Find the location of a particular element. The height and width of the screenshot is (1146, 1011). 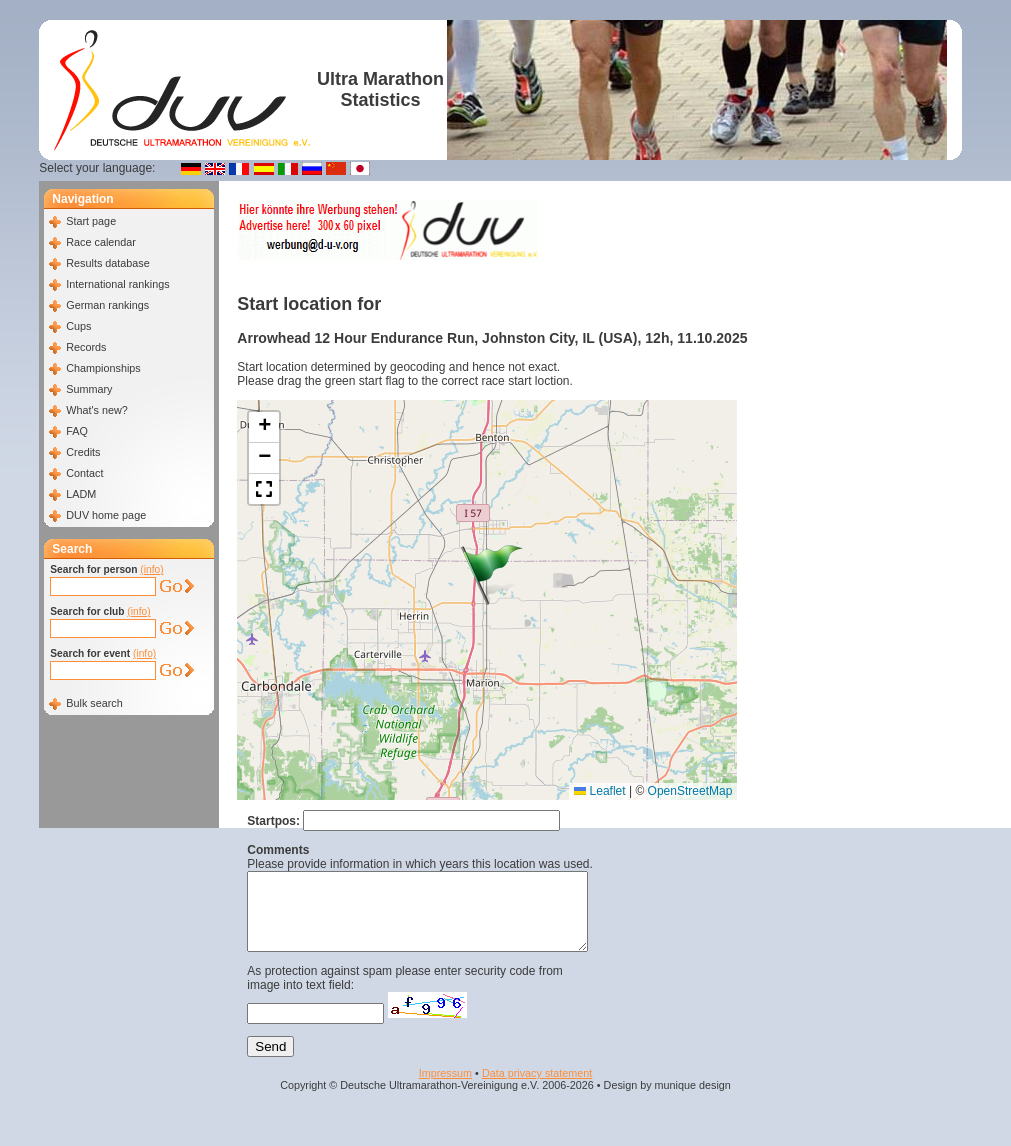

Credits is located at coordinates (83, 452).